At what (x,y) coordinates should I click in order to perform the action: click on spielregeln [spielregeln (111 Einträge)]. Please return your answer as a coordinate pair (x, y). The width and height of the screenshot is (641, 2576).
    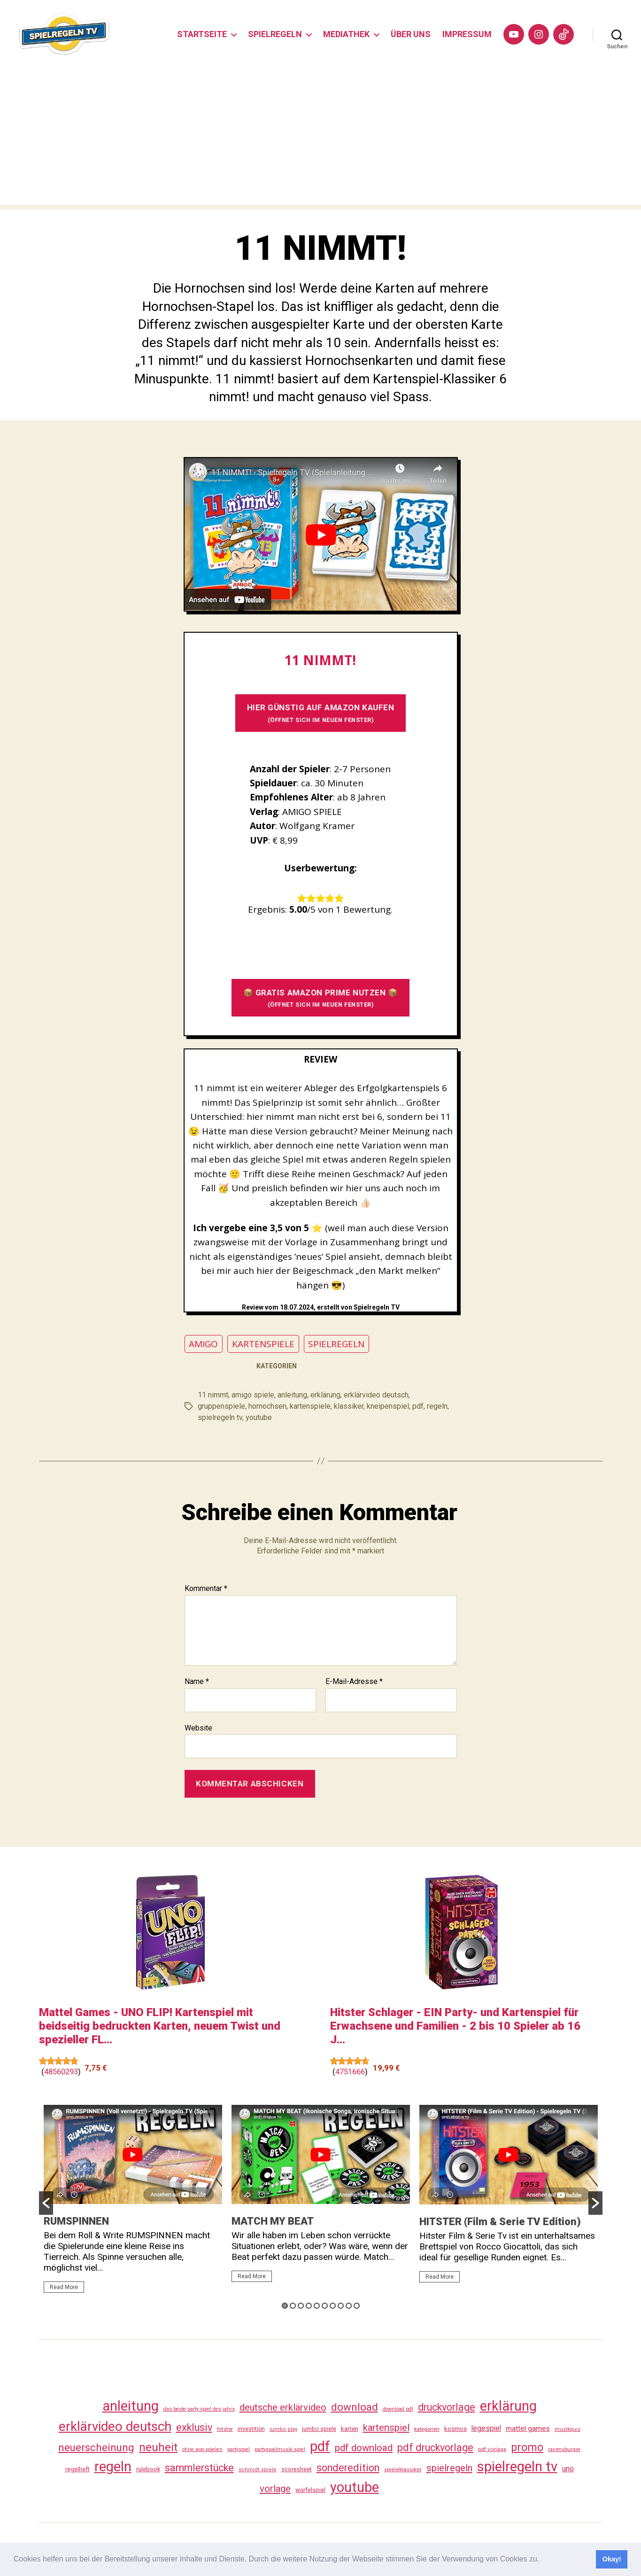
    Looking at the image, I should click on (449, 2468).